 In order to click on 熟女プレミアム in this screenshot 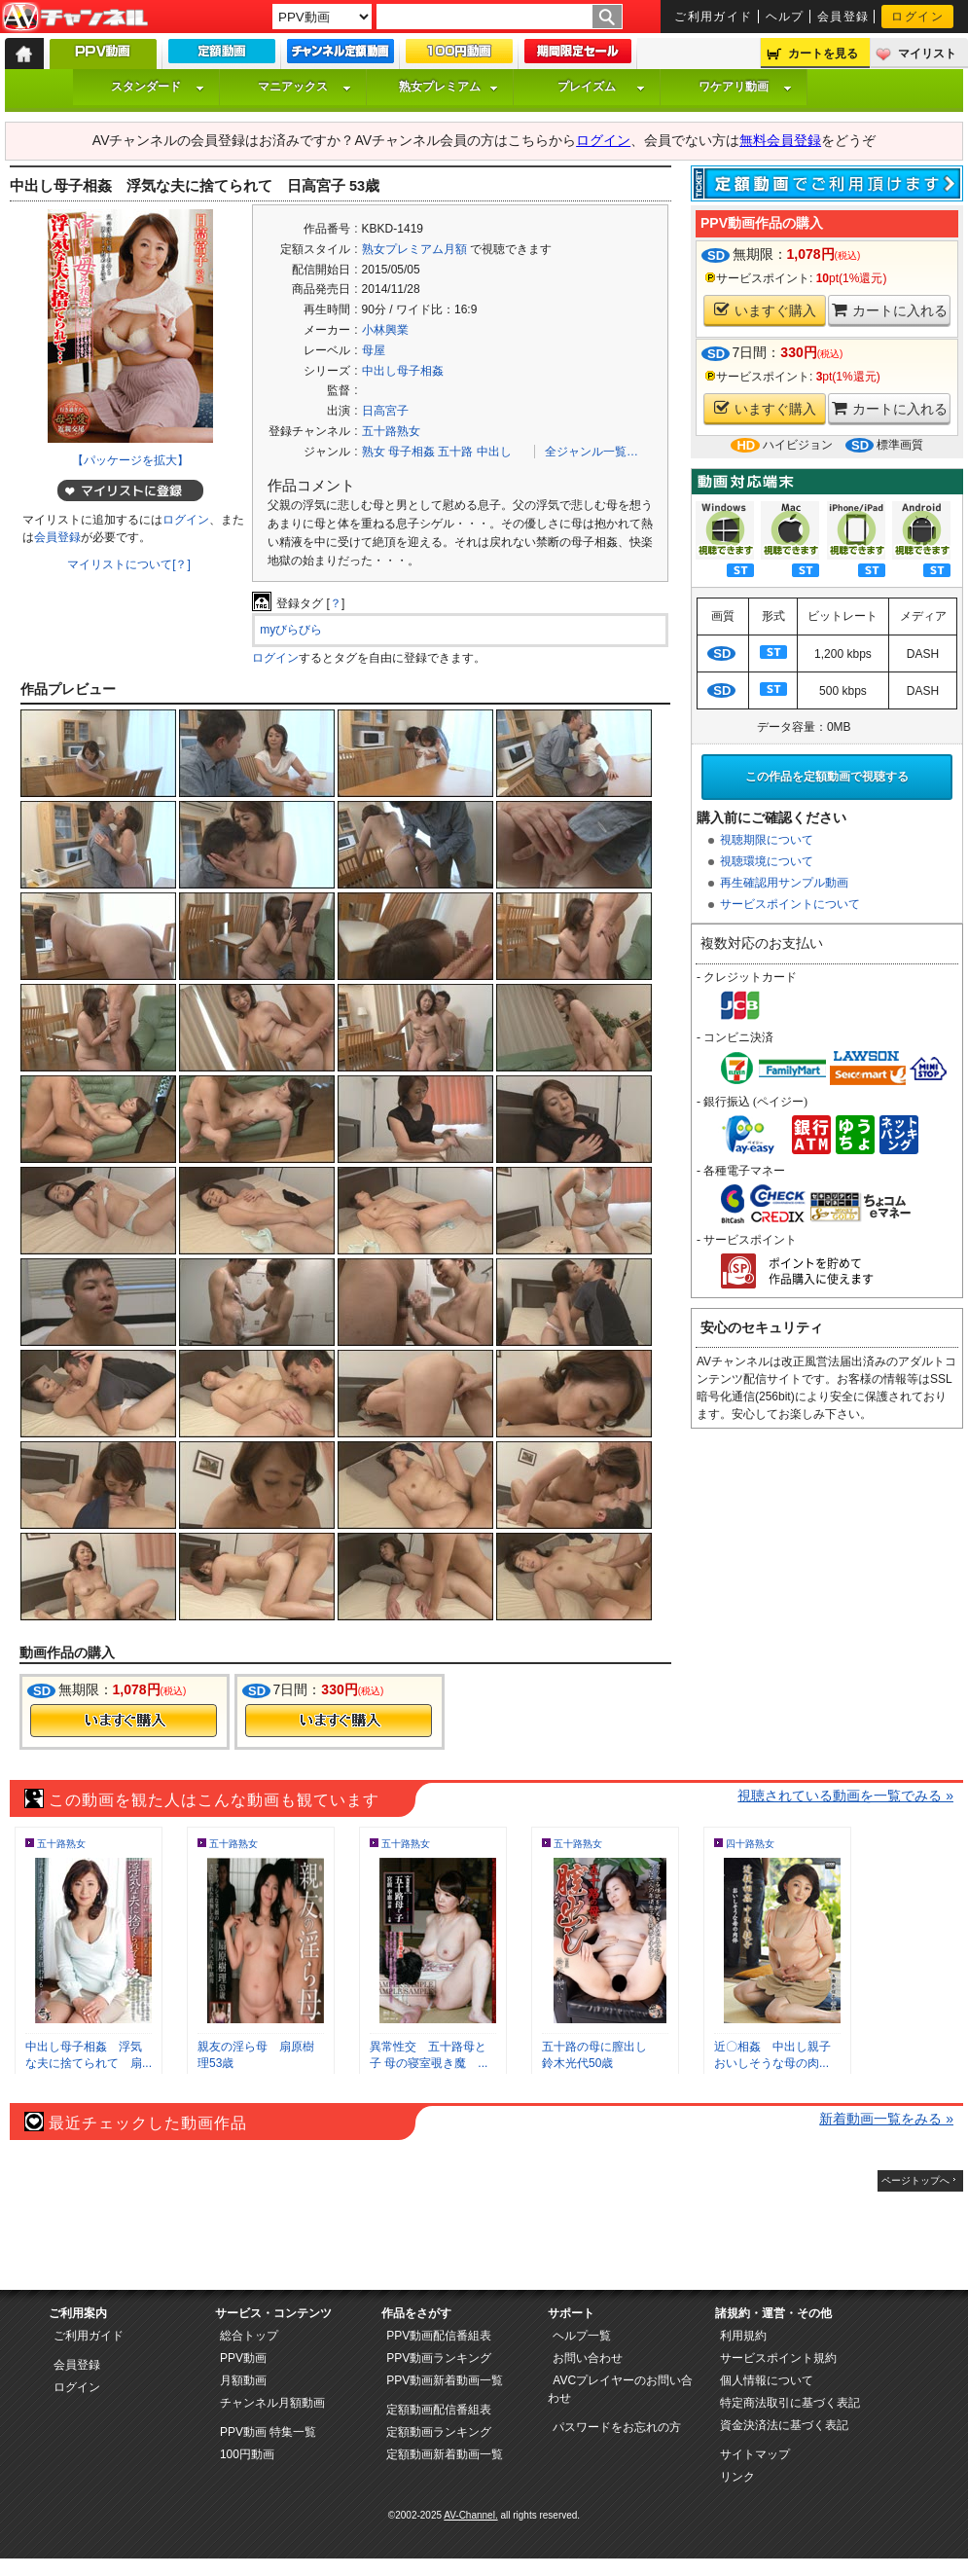, I will do `click(448, 86)`.